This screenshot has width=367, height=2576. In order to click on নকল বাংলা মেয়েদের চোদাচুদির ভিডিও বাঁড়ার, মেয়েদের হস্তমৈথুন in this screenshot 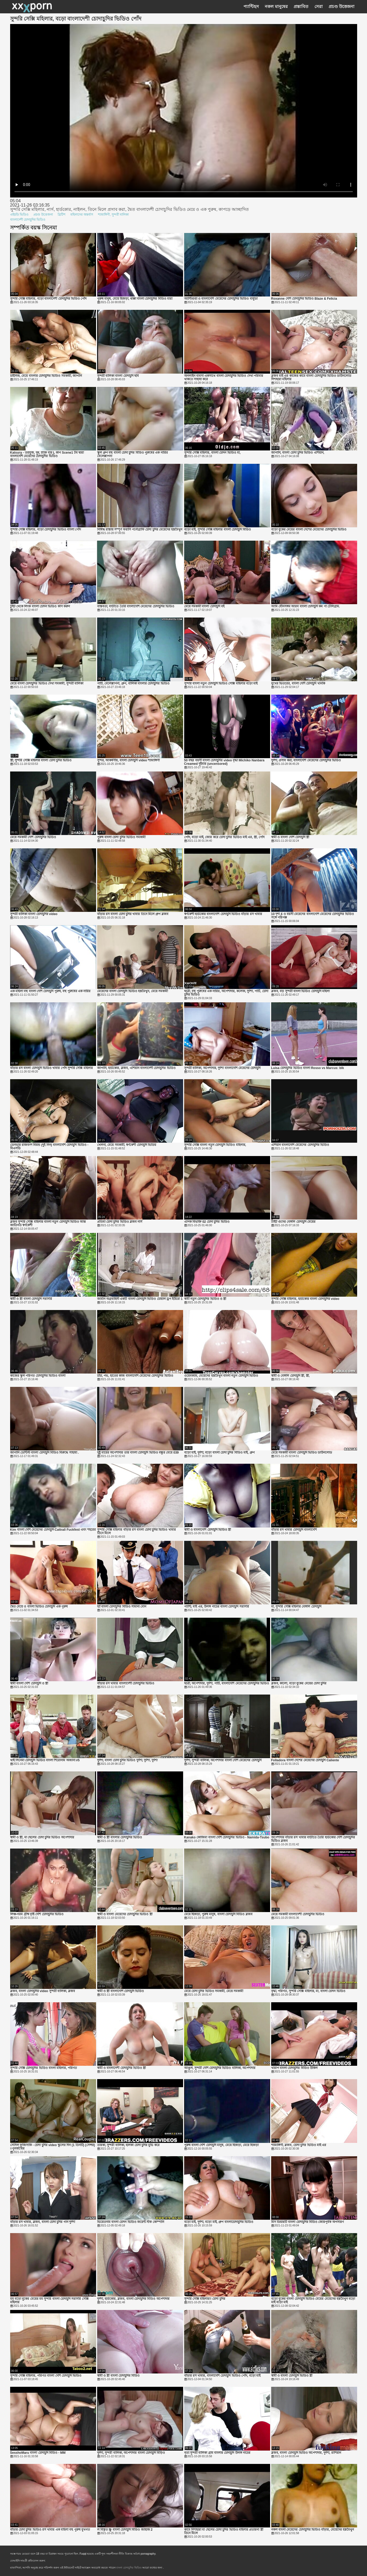, I will do `click(312, 2529)`.